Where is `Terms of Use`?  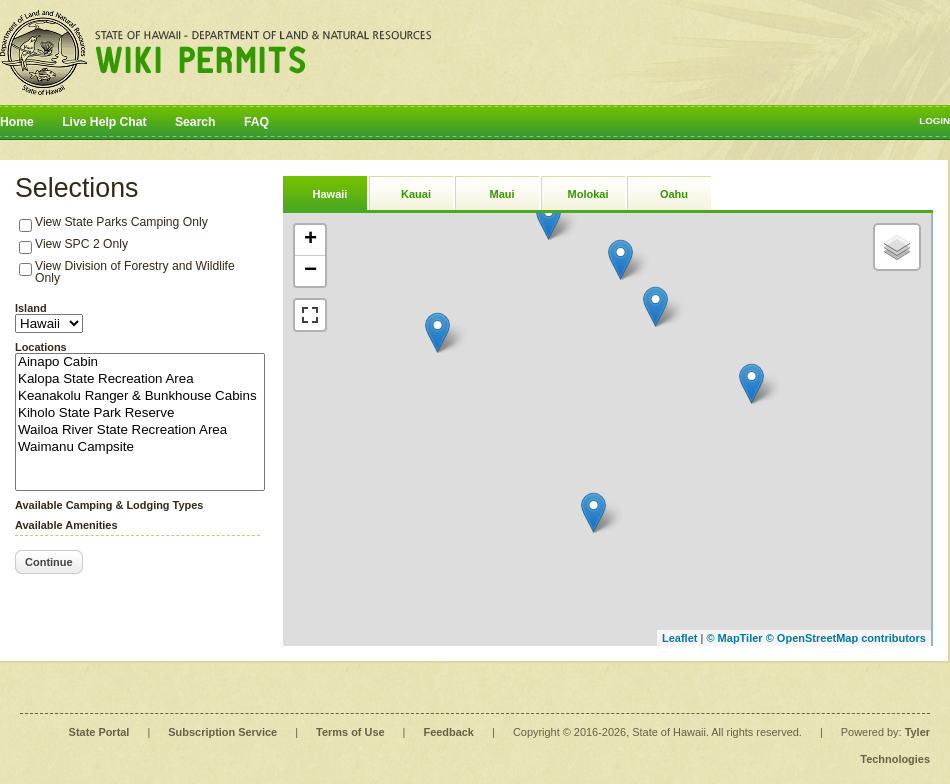 Terms of Use is located at coordinates (350, 732).